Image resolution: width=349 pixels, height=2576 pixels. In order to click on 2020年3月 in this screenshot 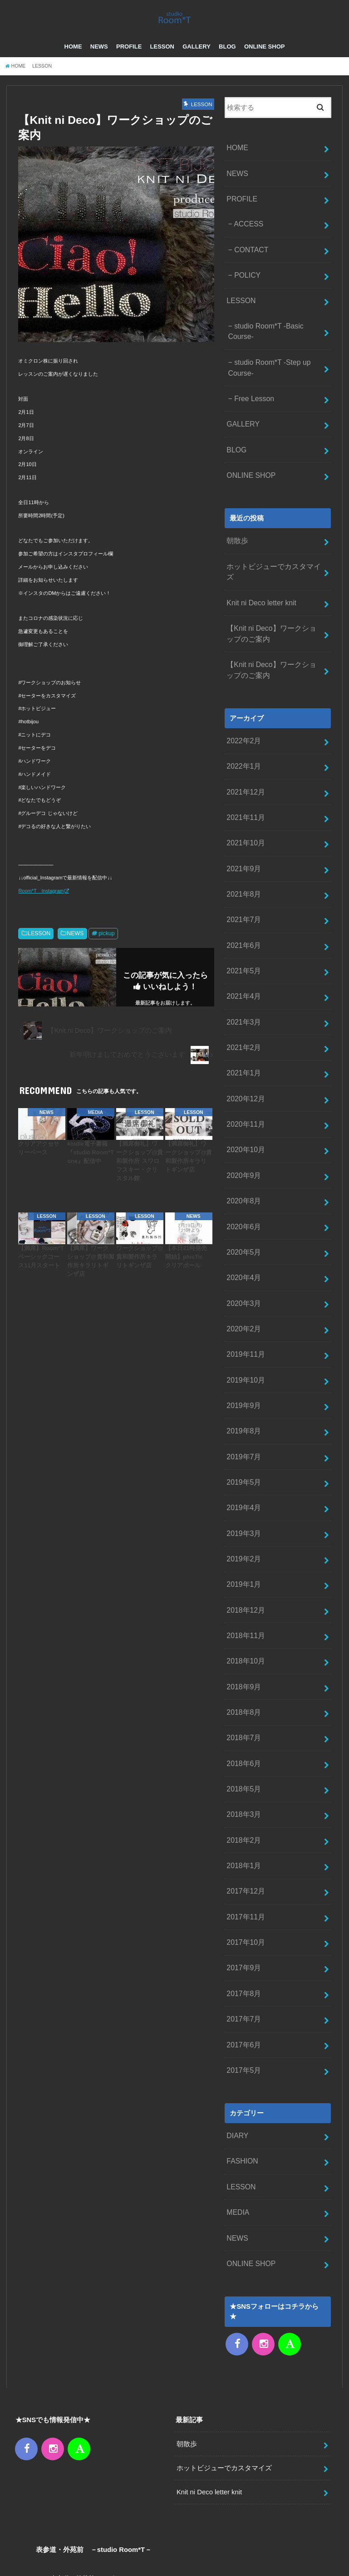, I will do `click(242, 1238)`.